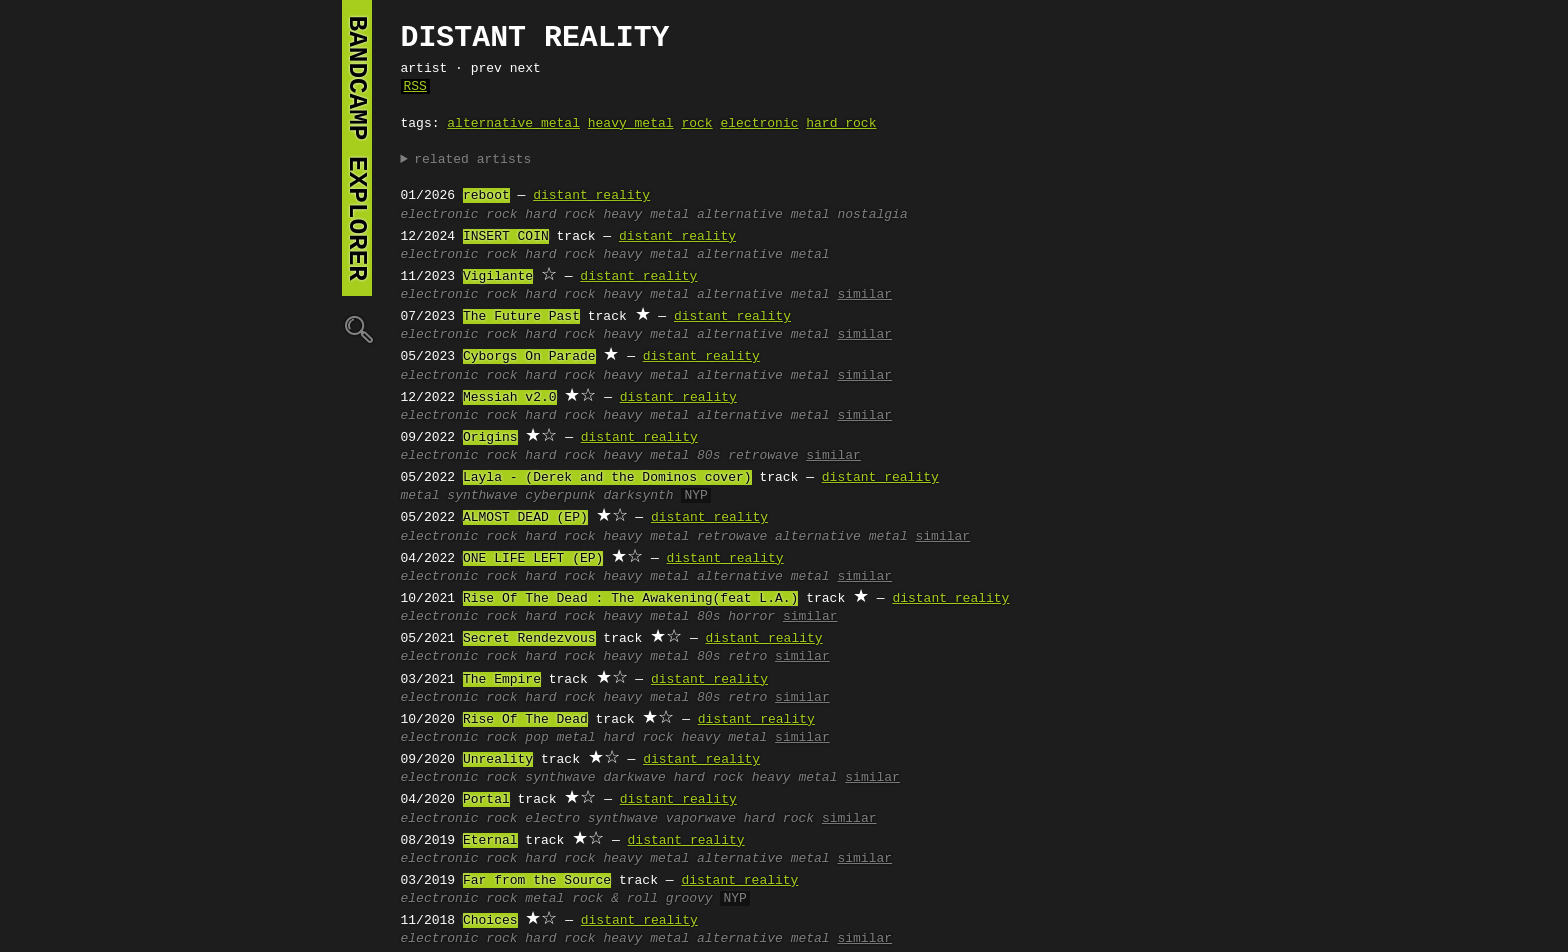 Image resolution: width=1568 pixels, height=952 pixels. I want to click on rock & roll, so click(615, 899).